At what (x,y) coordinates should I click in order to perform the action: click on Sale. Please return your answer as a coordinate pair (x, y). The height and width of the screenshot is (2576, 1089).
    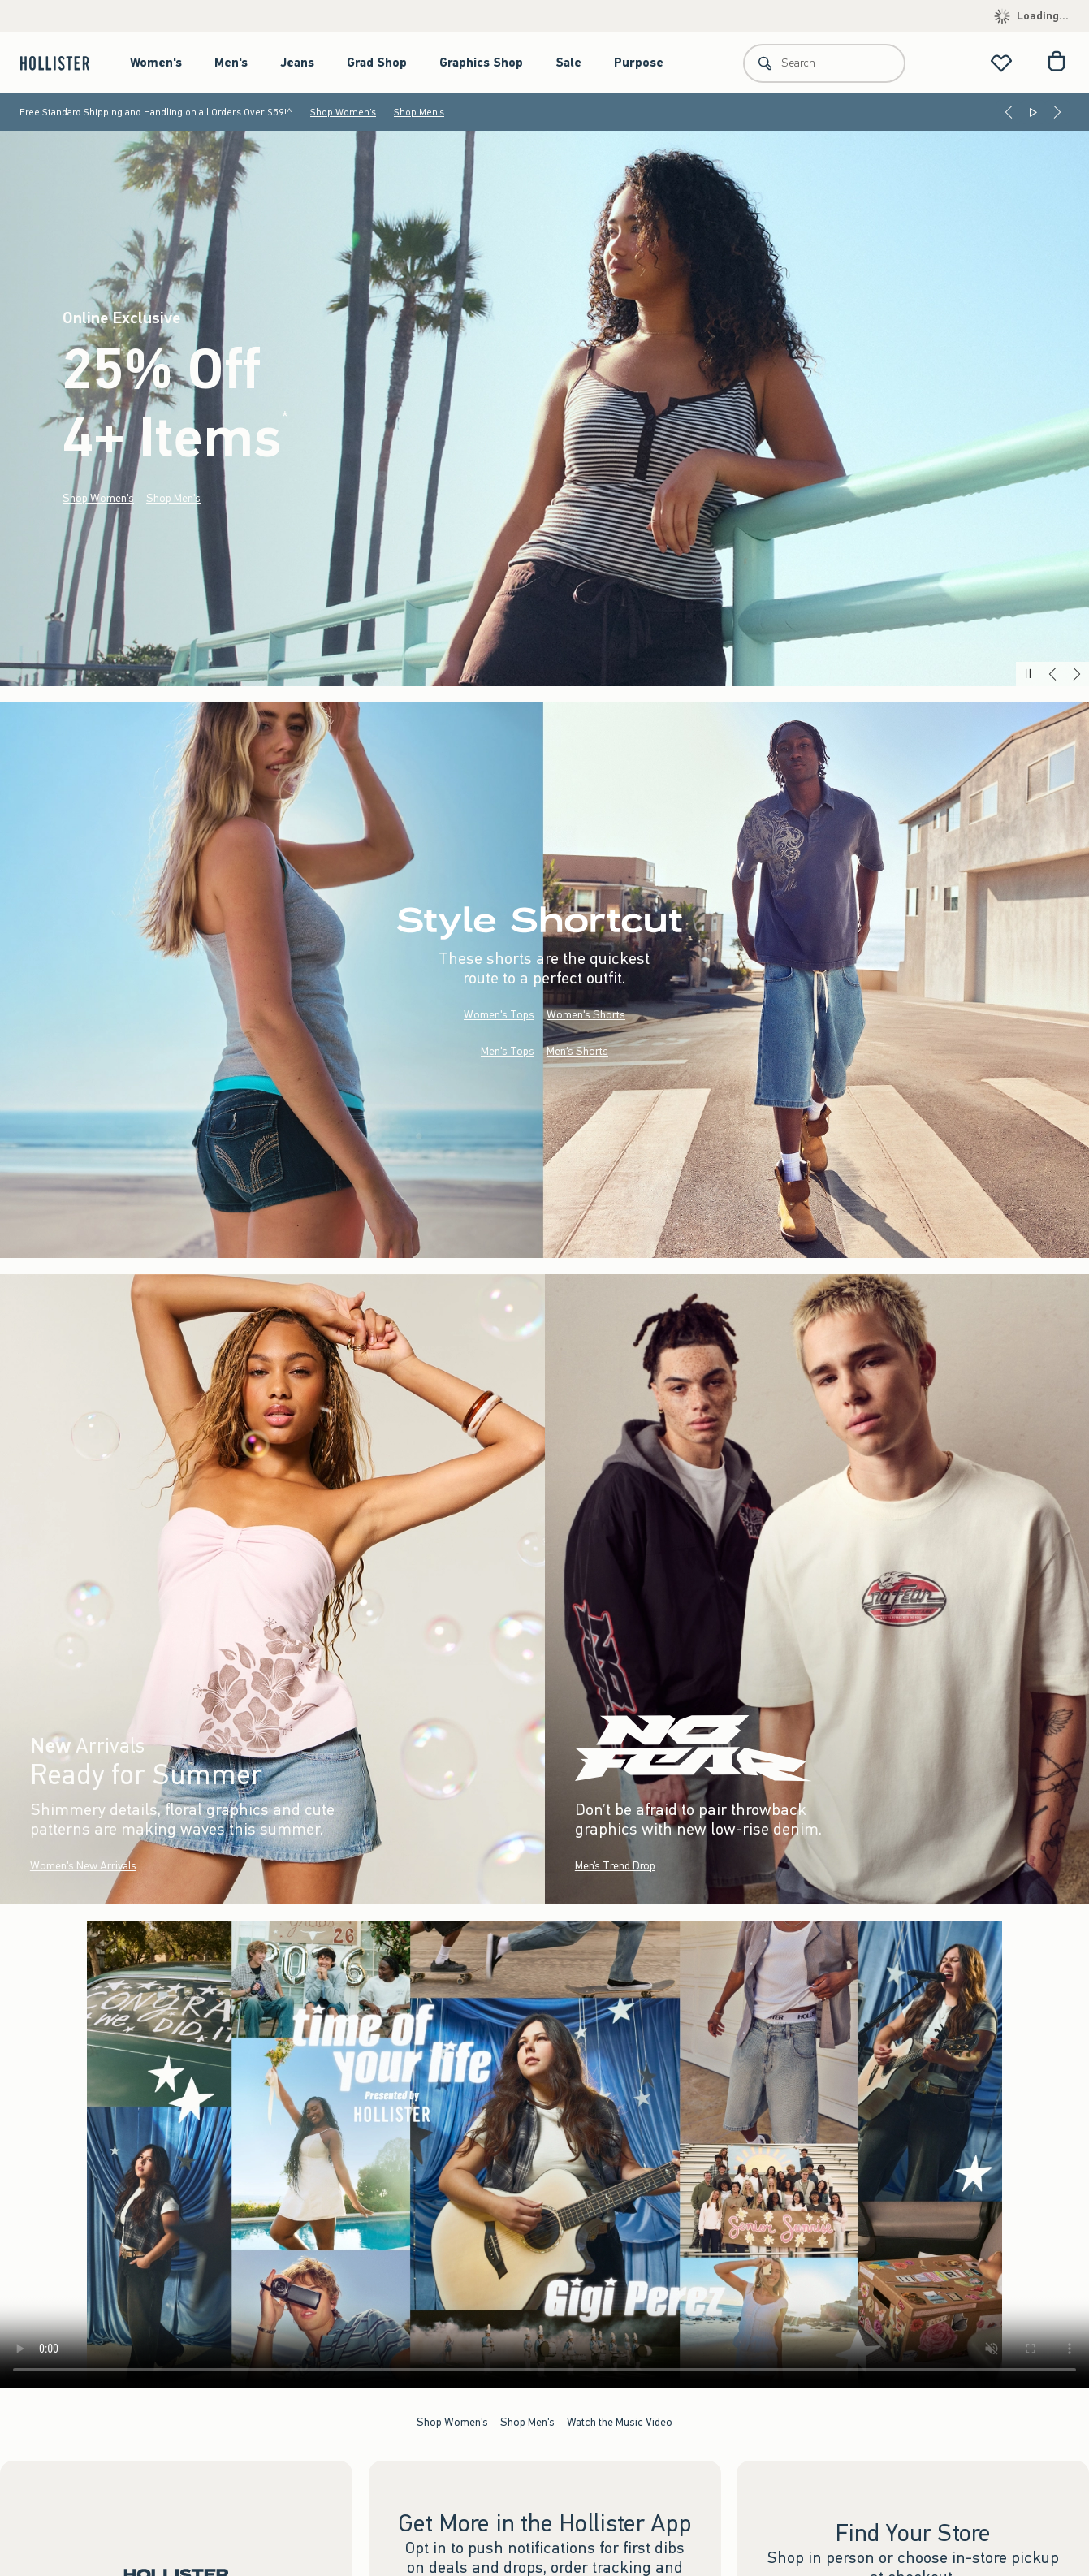
    Looking at the image, I should click on (568, 62).